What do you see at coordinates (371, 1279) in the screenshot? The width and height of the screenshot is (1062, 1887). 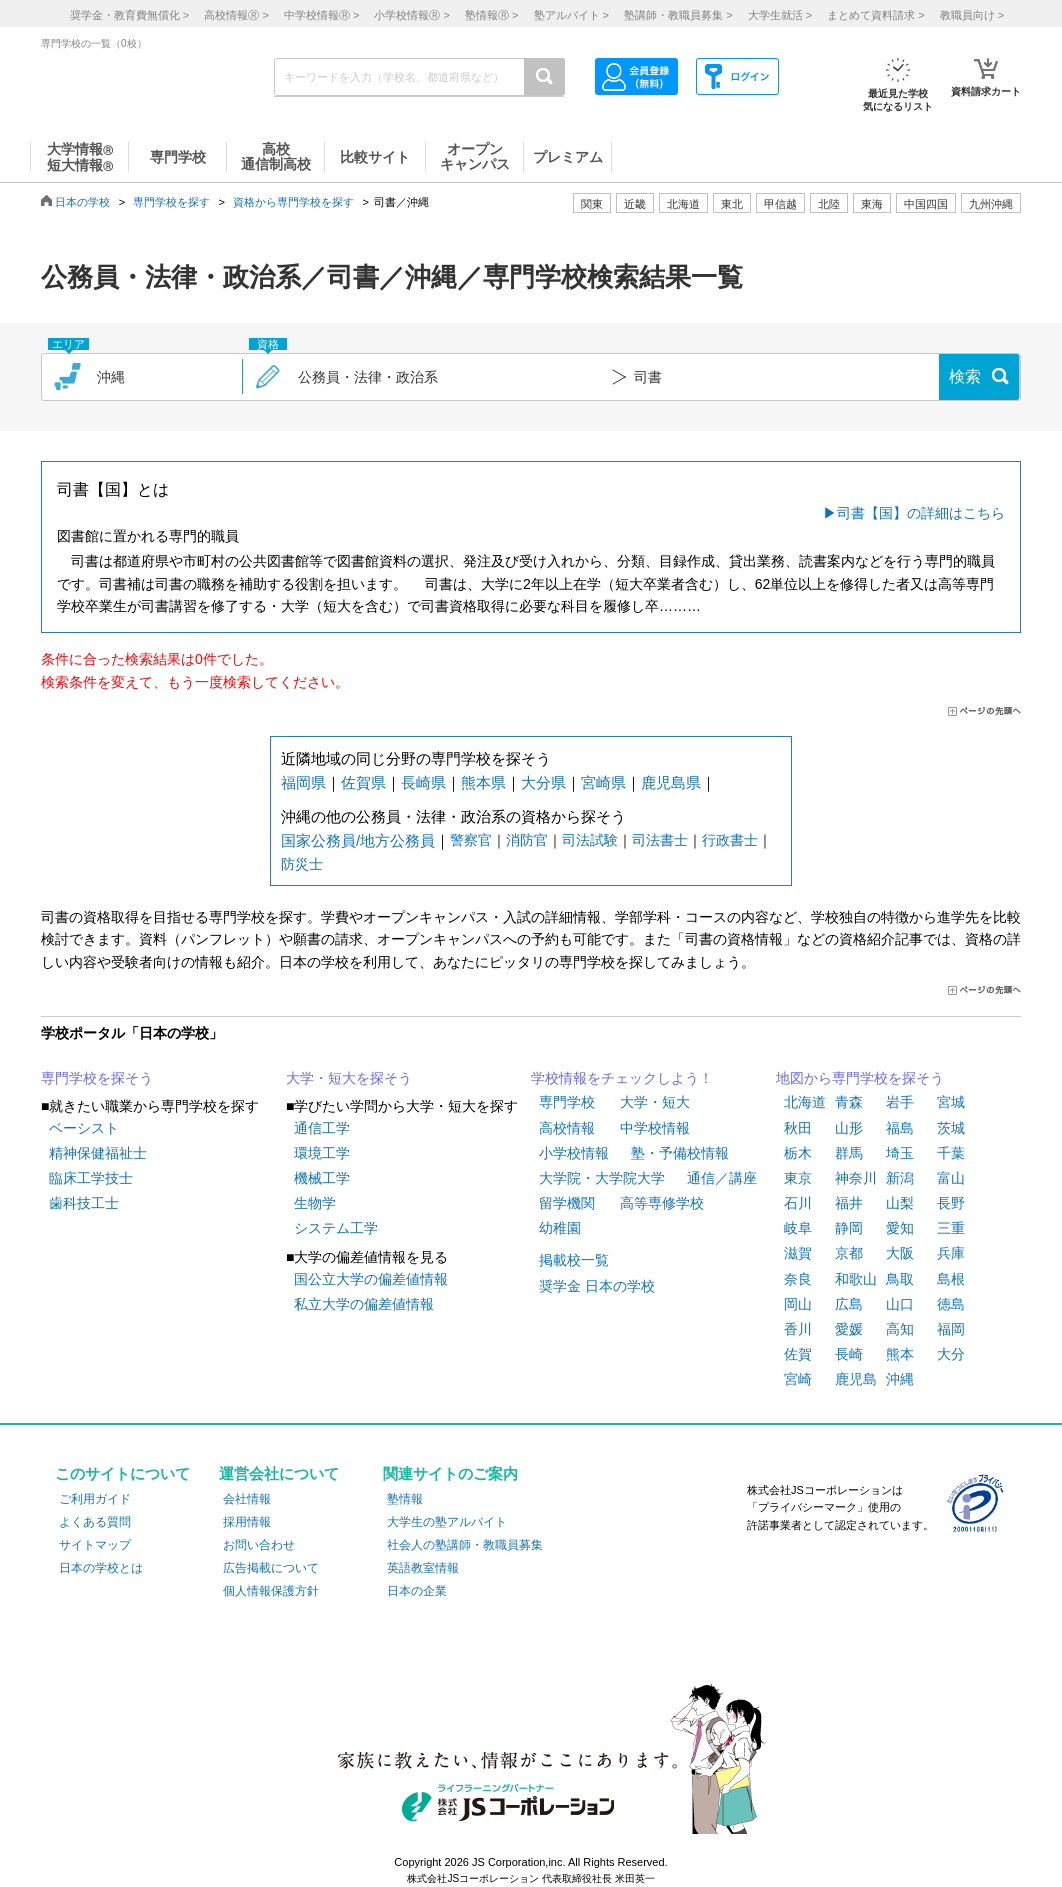 I see `国公立大学の偏差値情報` at bounding box center [371, 1279].